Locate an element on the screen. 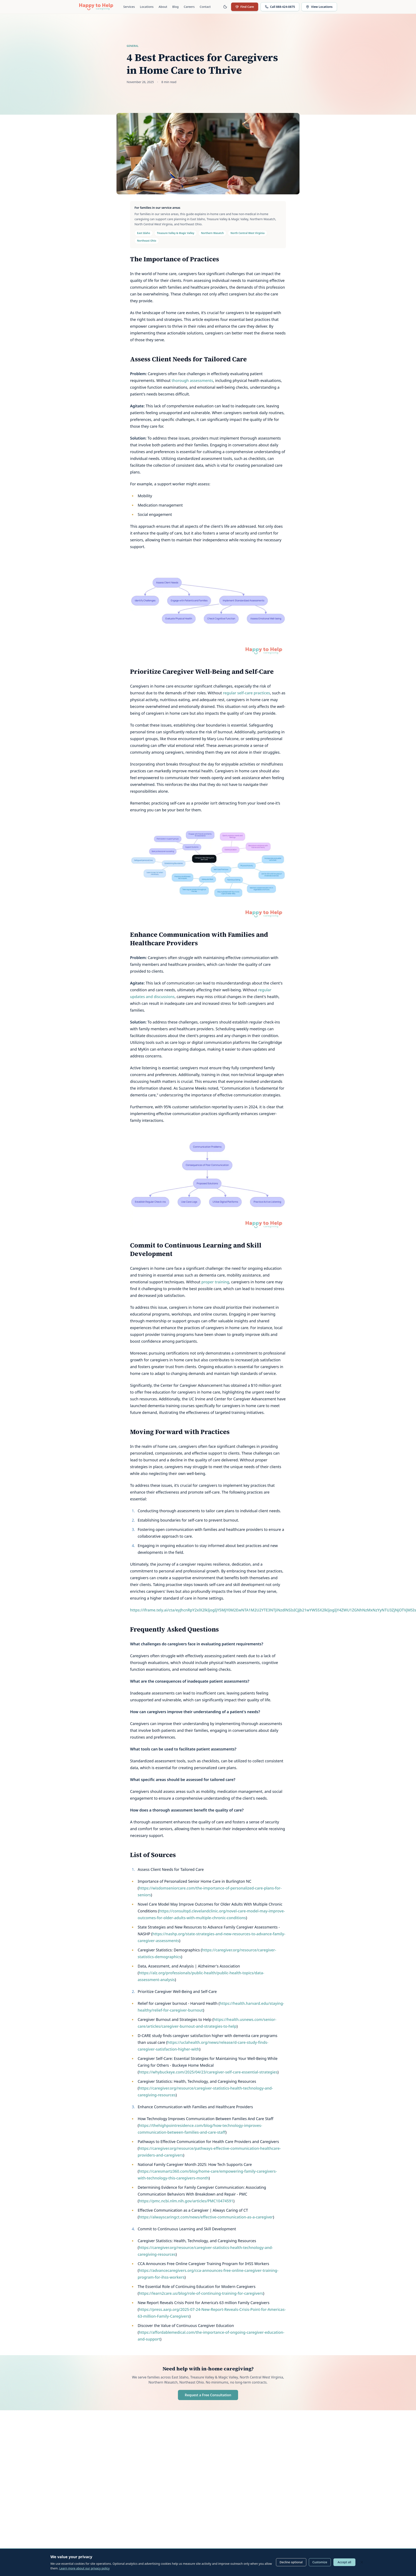 The image size is (416, 2576). https://whybuckeye.com/2025/04/23/caregiver-self-care-essential-strategies is located at coordinates (208, 2072).